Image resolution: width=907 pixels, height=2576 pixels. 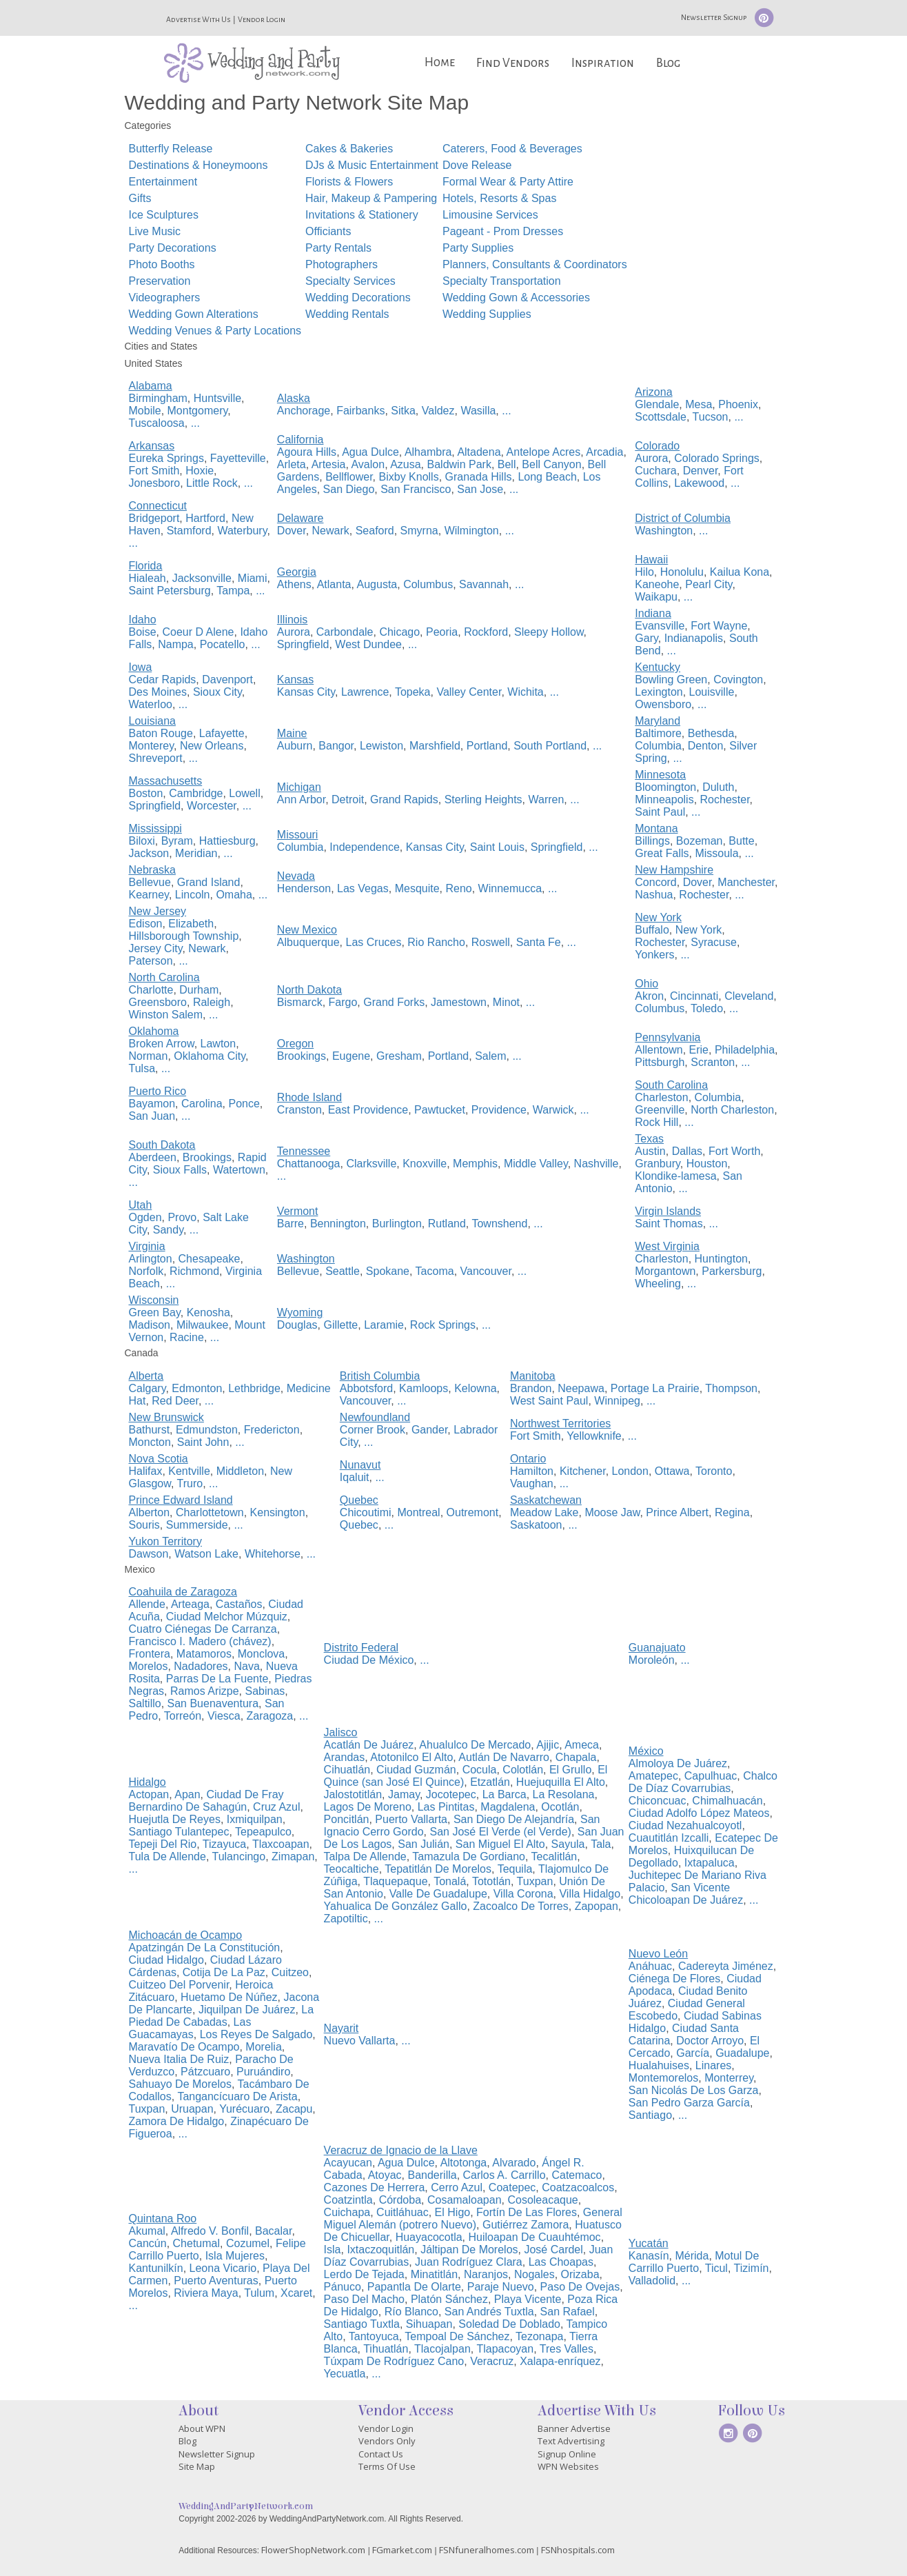 What do you see at coordinates (468, 692) in the screenshot?
I see `Valley Center` at bounding box center [468, 692].